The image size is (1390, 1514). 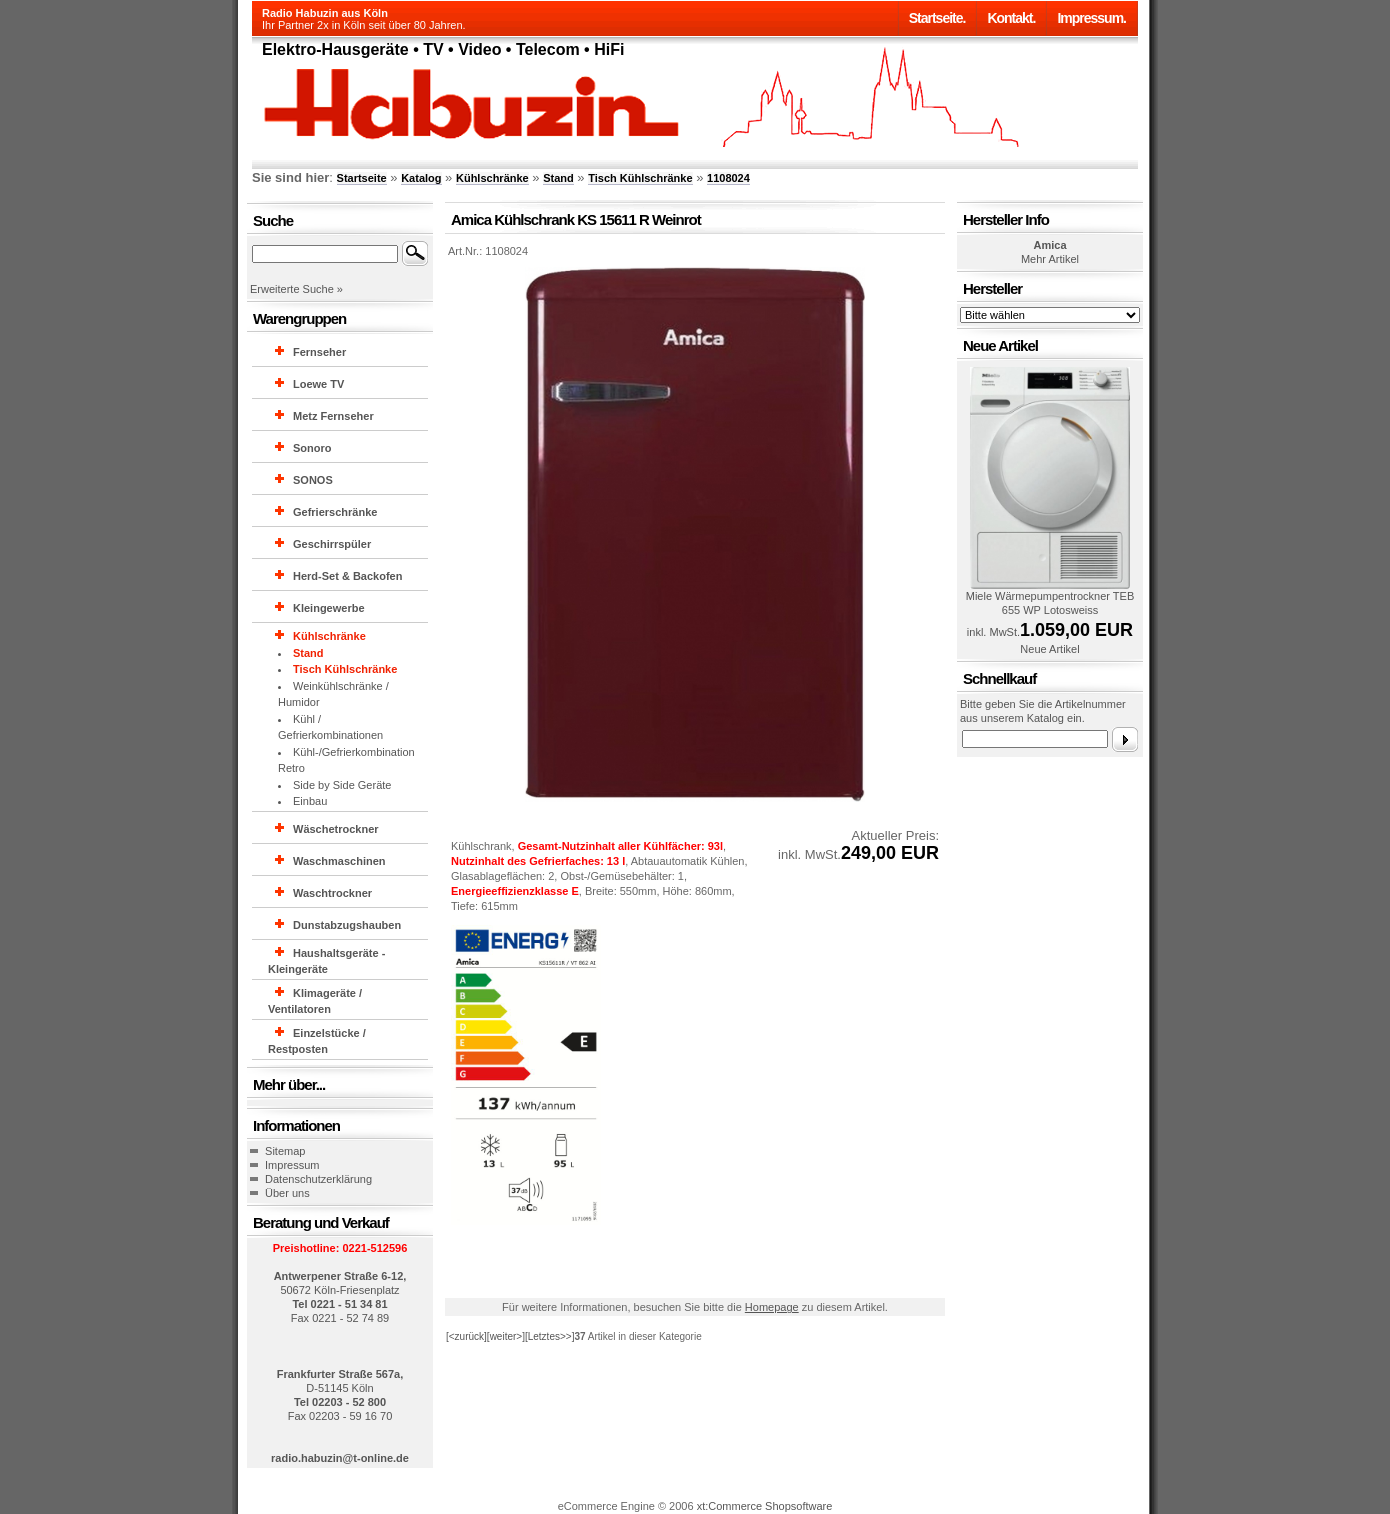 I want to click on Metz Fernseher, so click(x=333, y=416).